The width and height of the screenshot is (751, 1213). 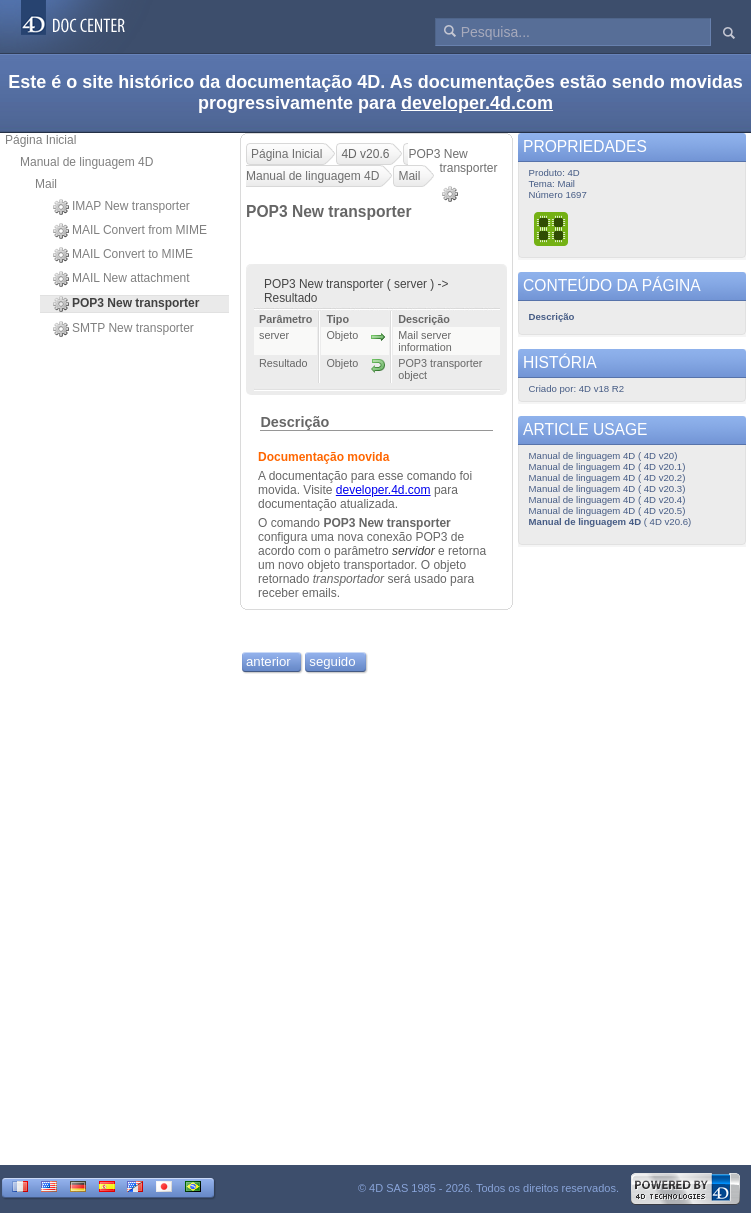 I want to click on IMAP New transporter, so click(x=121, y=207).